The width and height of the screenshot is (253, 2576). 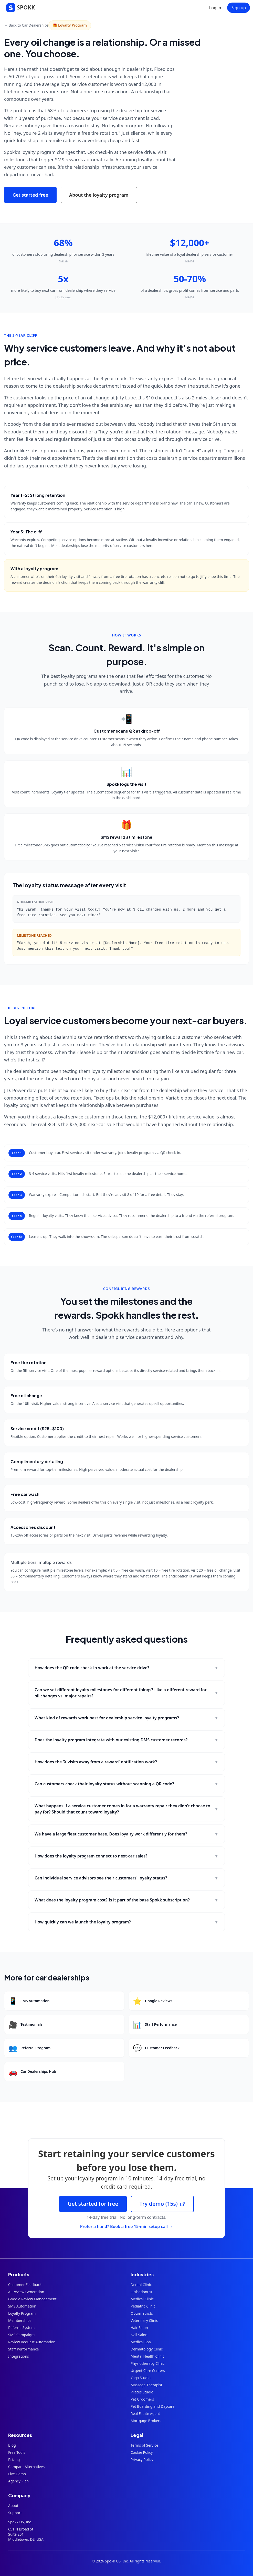 What do you see at coordinates (126, 1900) in the screenshot?
I see `What does the loyalty program cost? Is it part of the base Spokk subscription?` at bounding box center [126, 1900].